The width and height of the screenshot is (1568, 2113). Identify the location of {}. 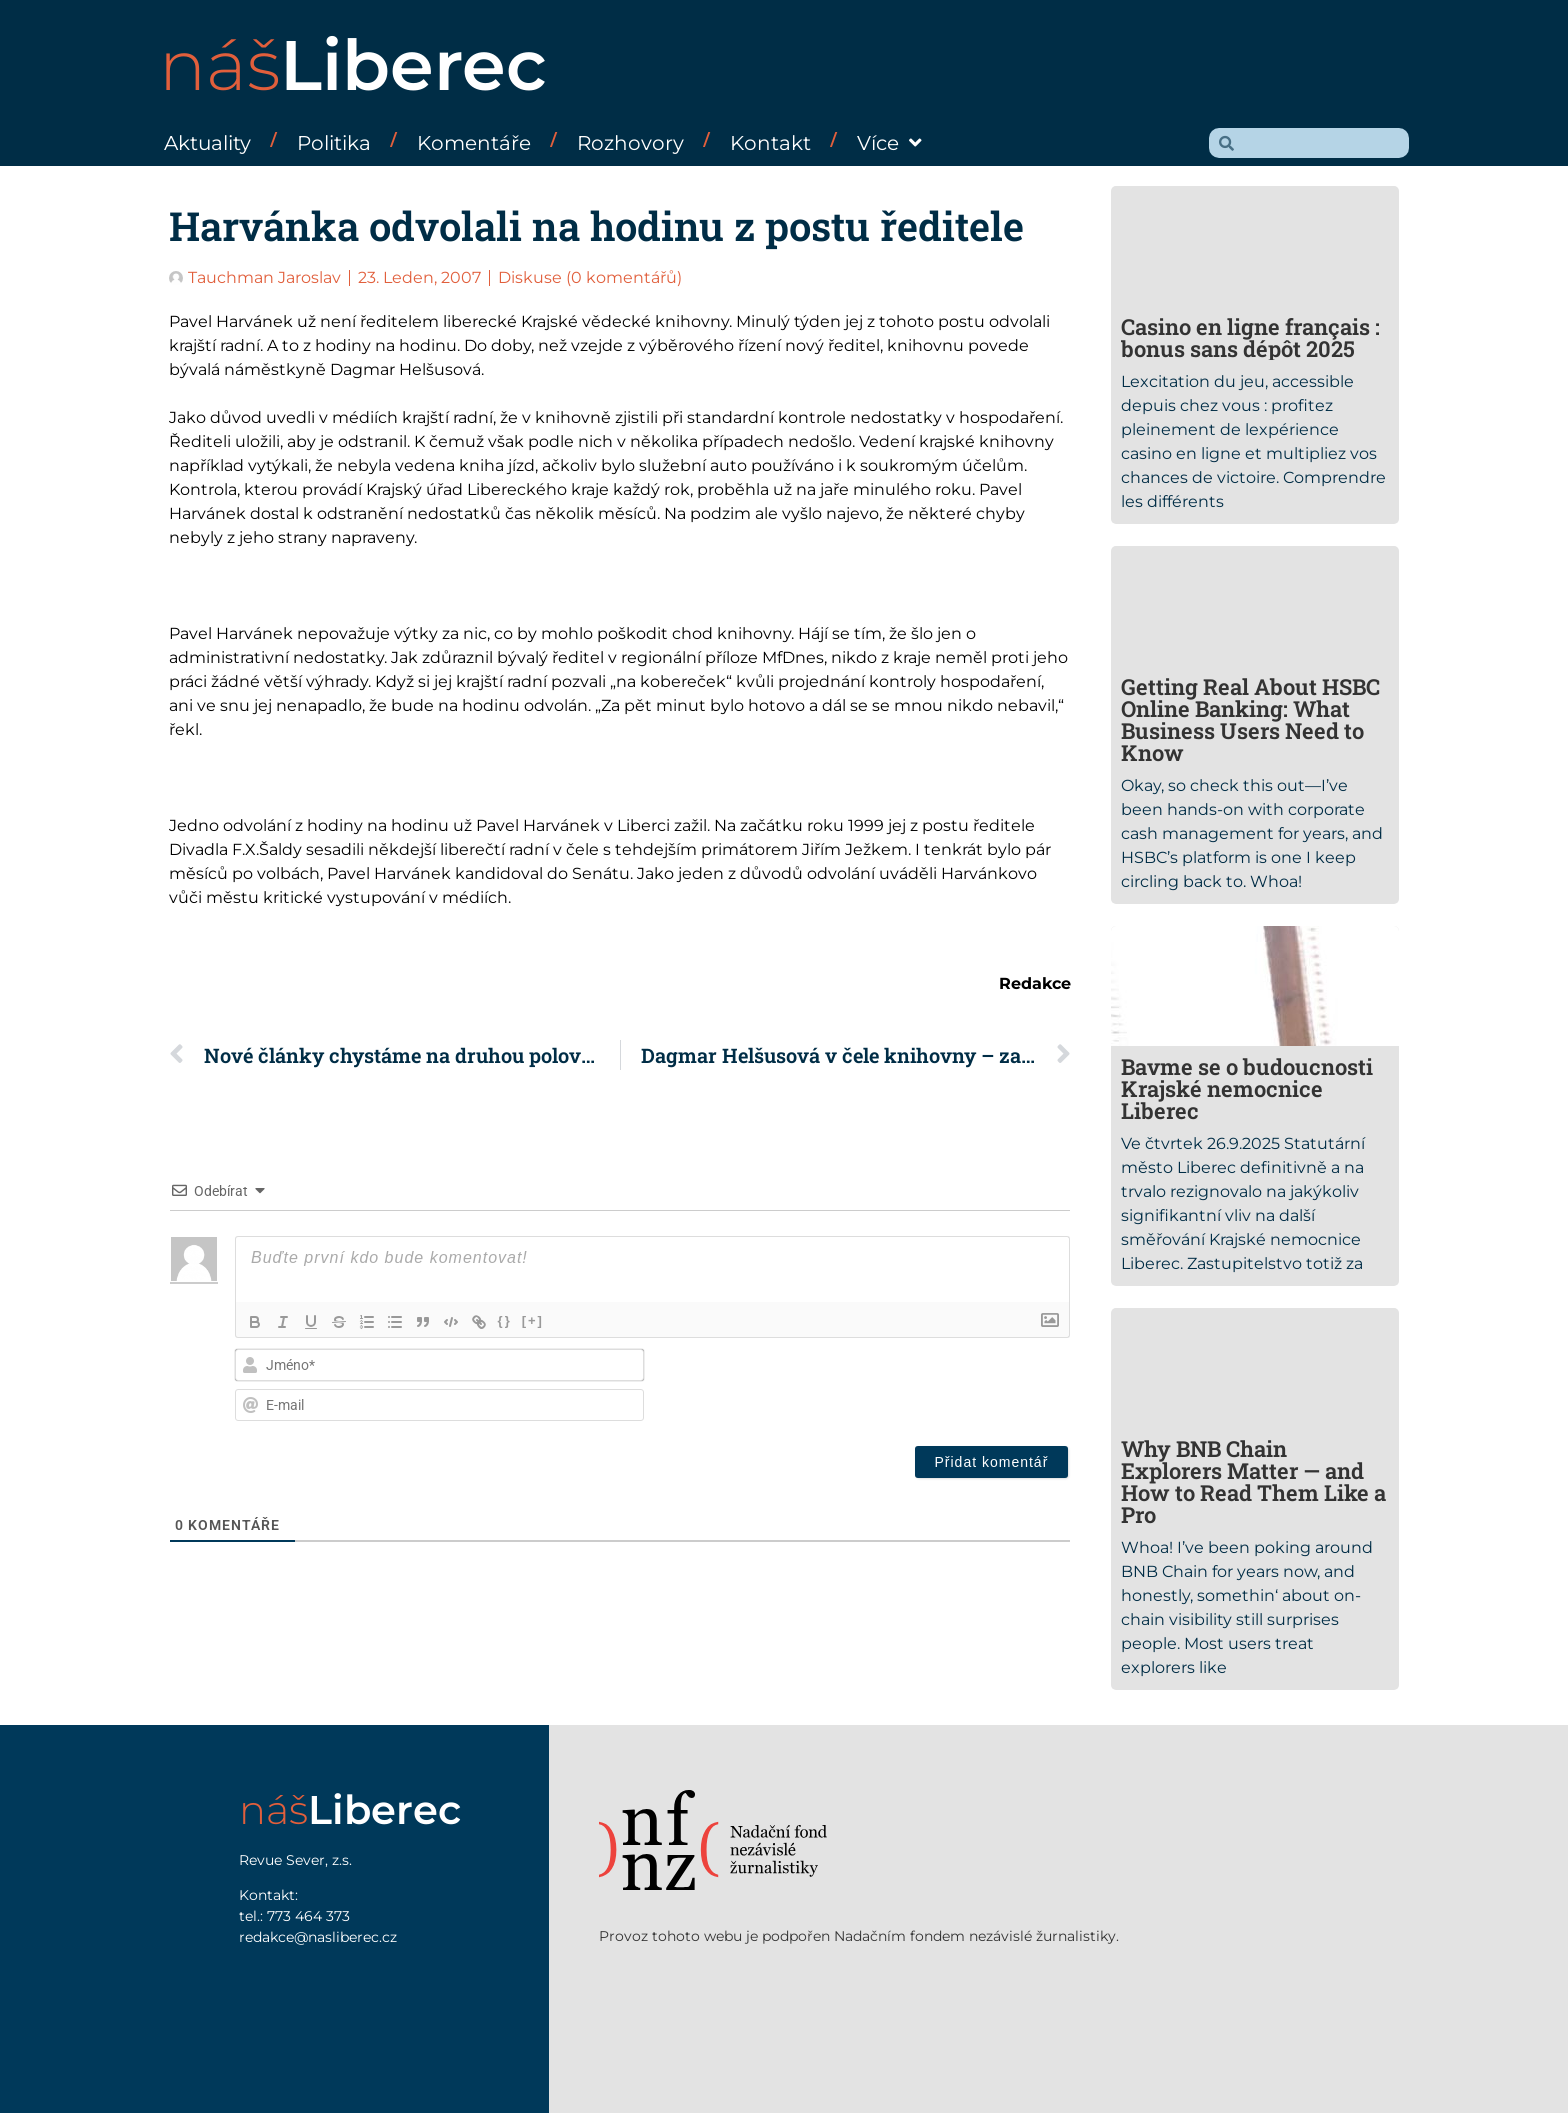
(505, 1320).